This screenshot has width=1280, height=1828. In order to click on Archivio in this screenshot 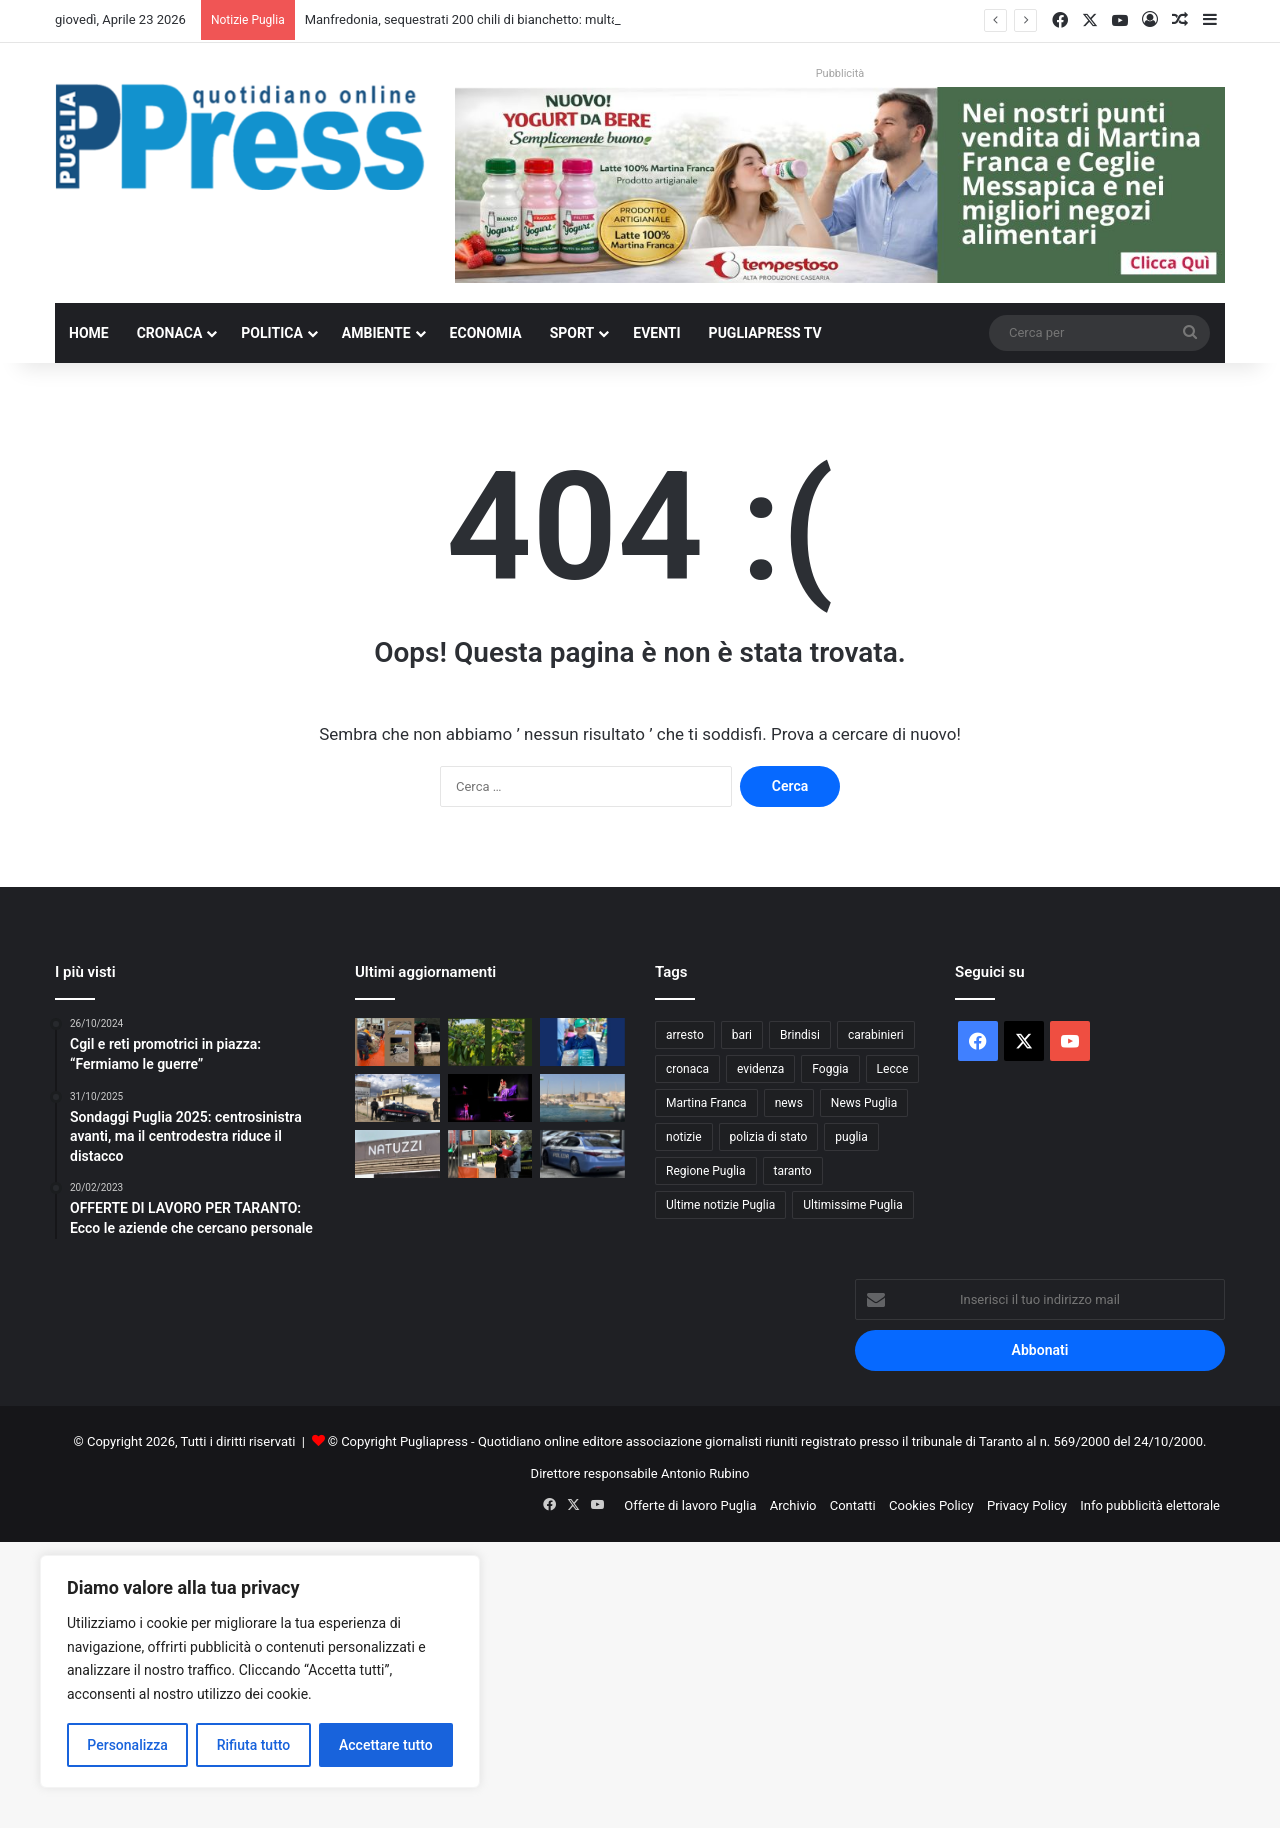, I will do `click(793, 1505)`.